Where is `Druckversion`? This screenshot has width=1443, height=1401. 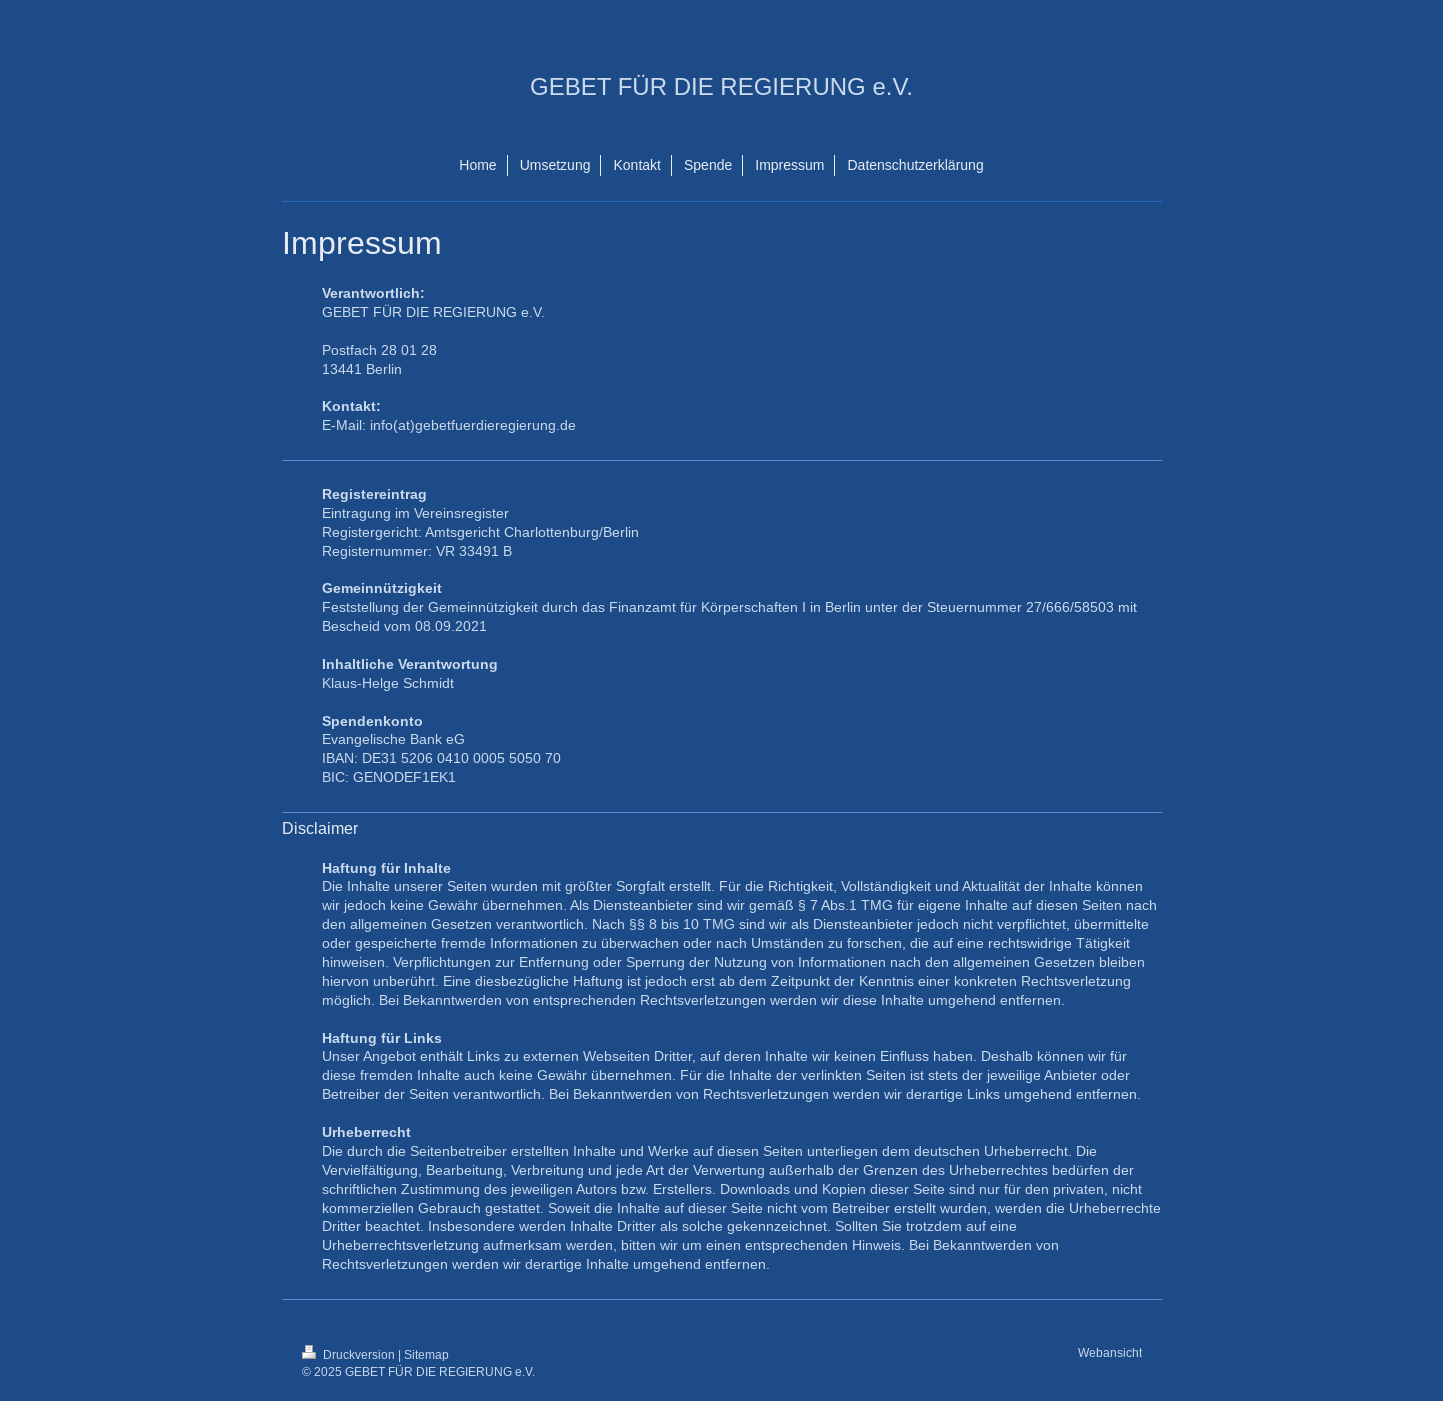
Druckversion is located at coordinates (350, 1354).